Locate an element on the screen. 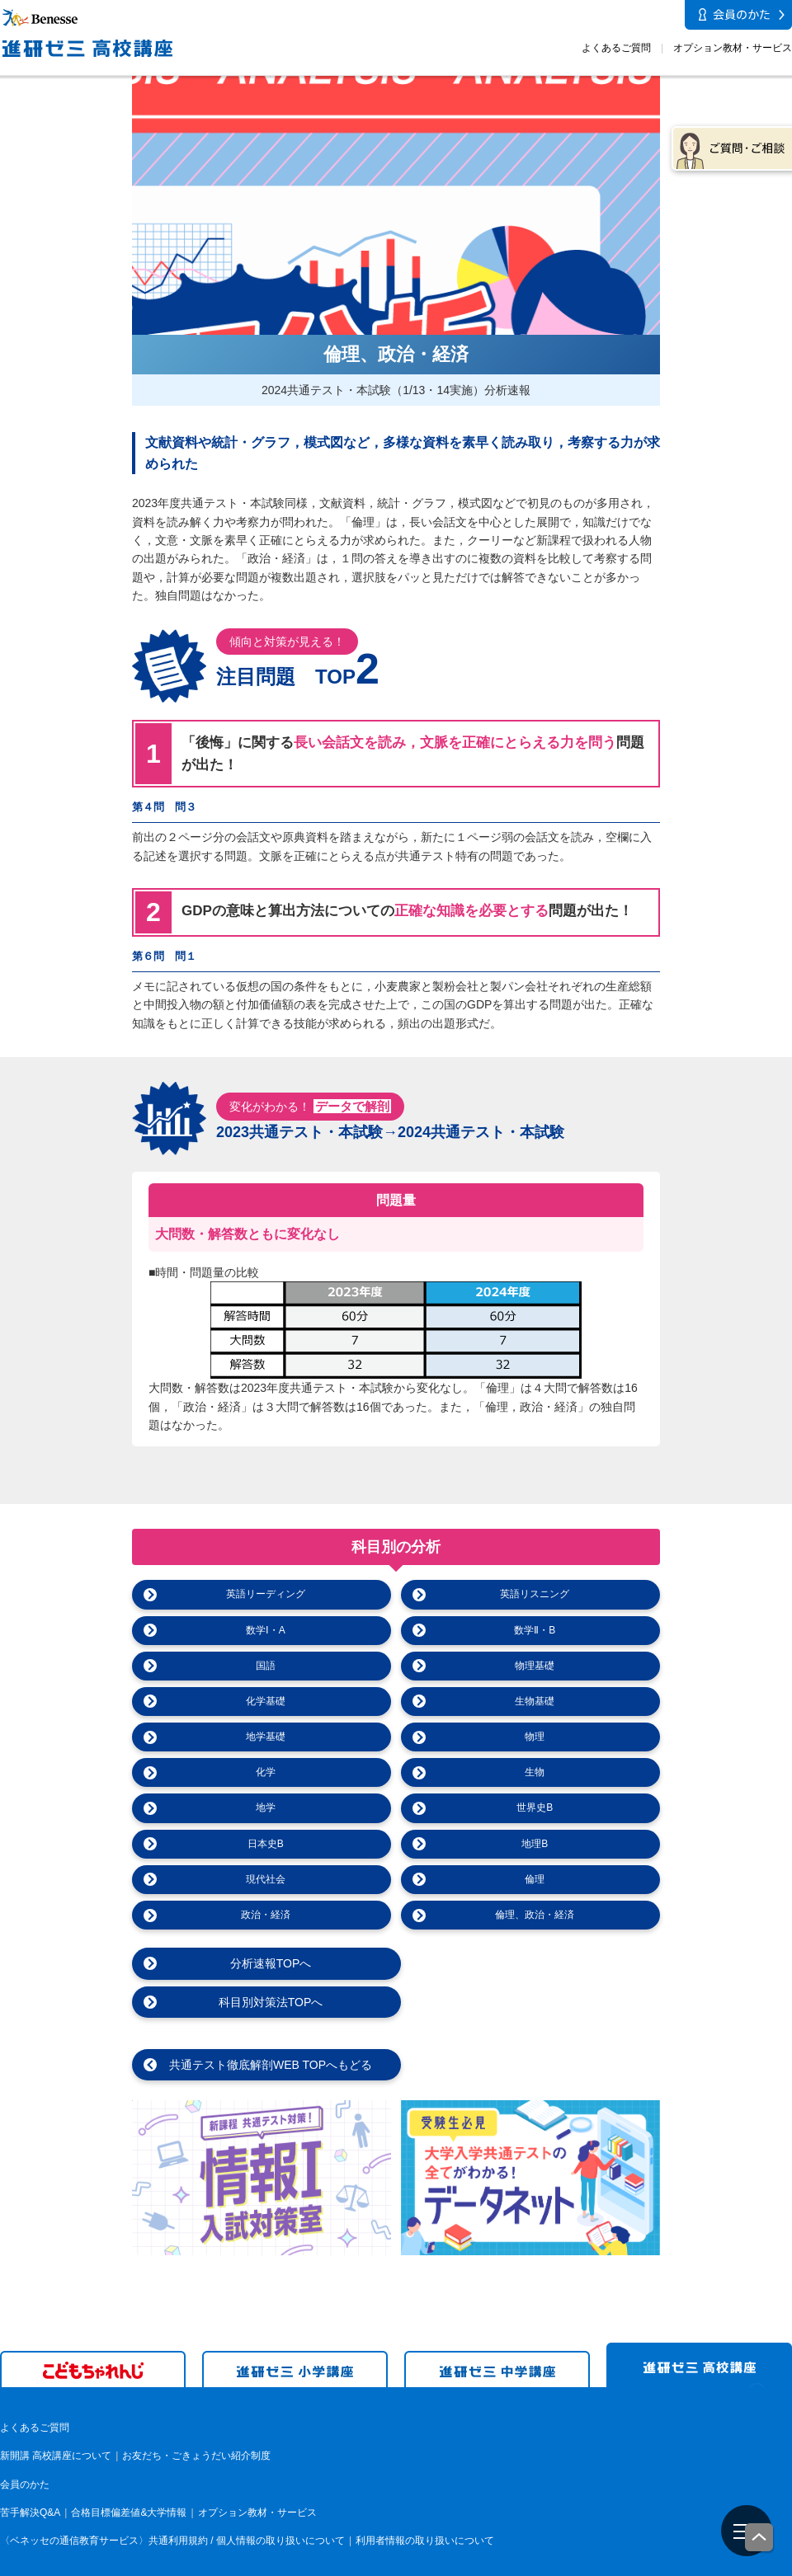 The width and height of the screenshot is (792, 2576). 共通テスト徹底解剖WEB TOPへもどる is located at coordinates (265, 2026).